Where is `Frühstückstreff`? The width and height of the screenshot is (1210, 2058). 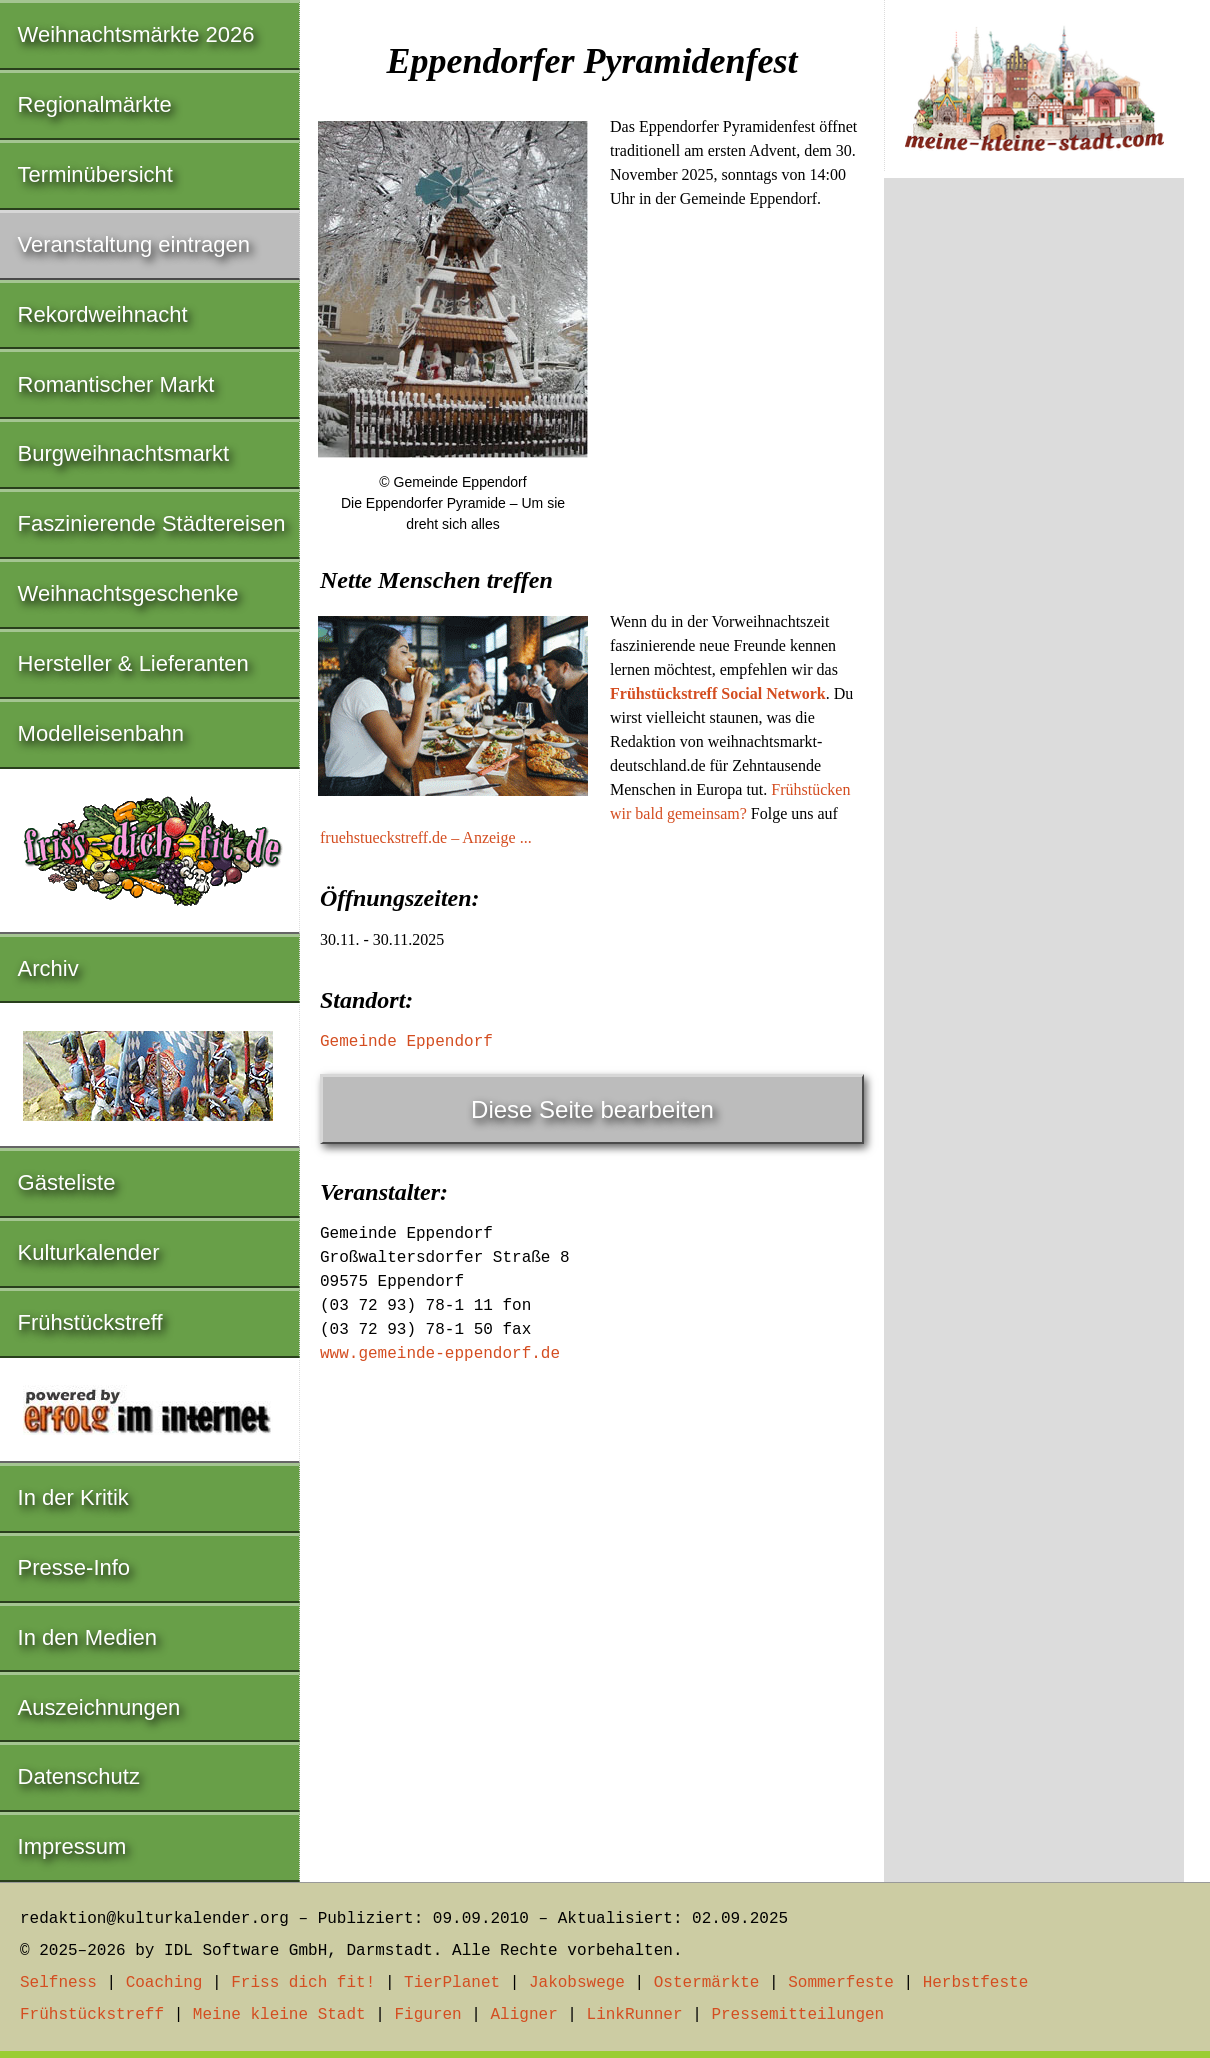 Frühstückstreff is located at coordinates (90, 1322).